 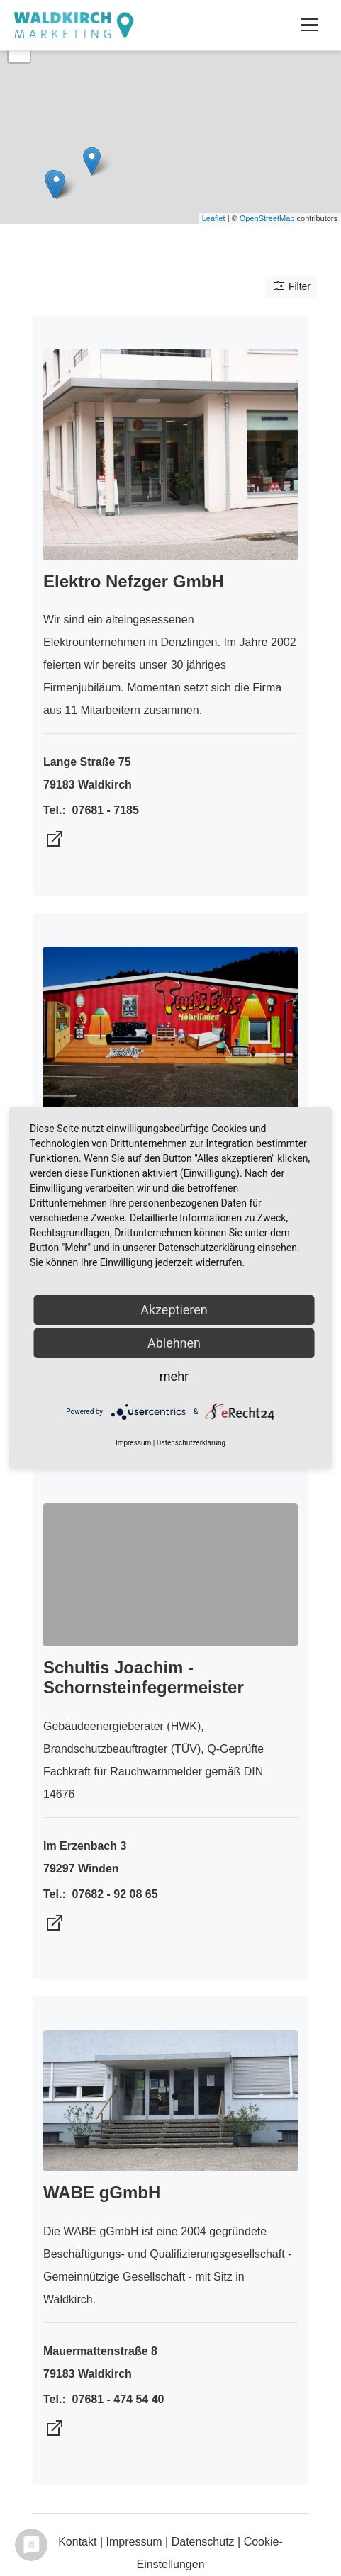 I want to click on mehr, so click(x=174, y=1376).